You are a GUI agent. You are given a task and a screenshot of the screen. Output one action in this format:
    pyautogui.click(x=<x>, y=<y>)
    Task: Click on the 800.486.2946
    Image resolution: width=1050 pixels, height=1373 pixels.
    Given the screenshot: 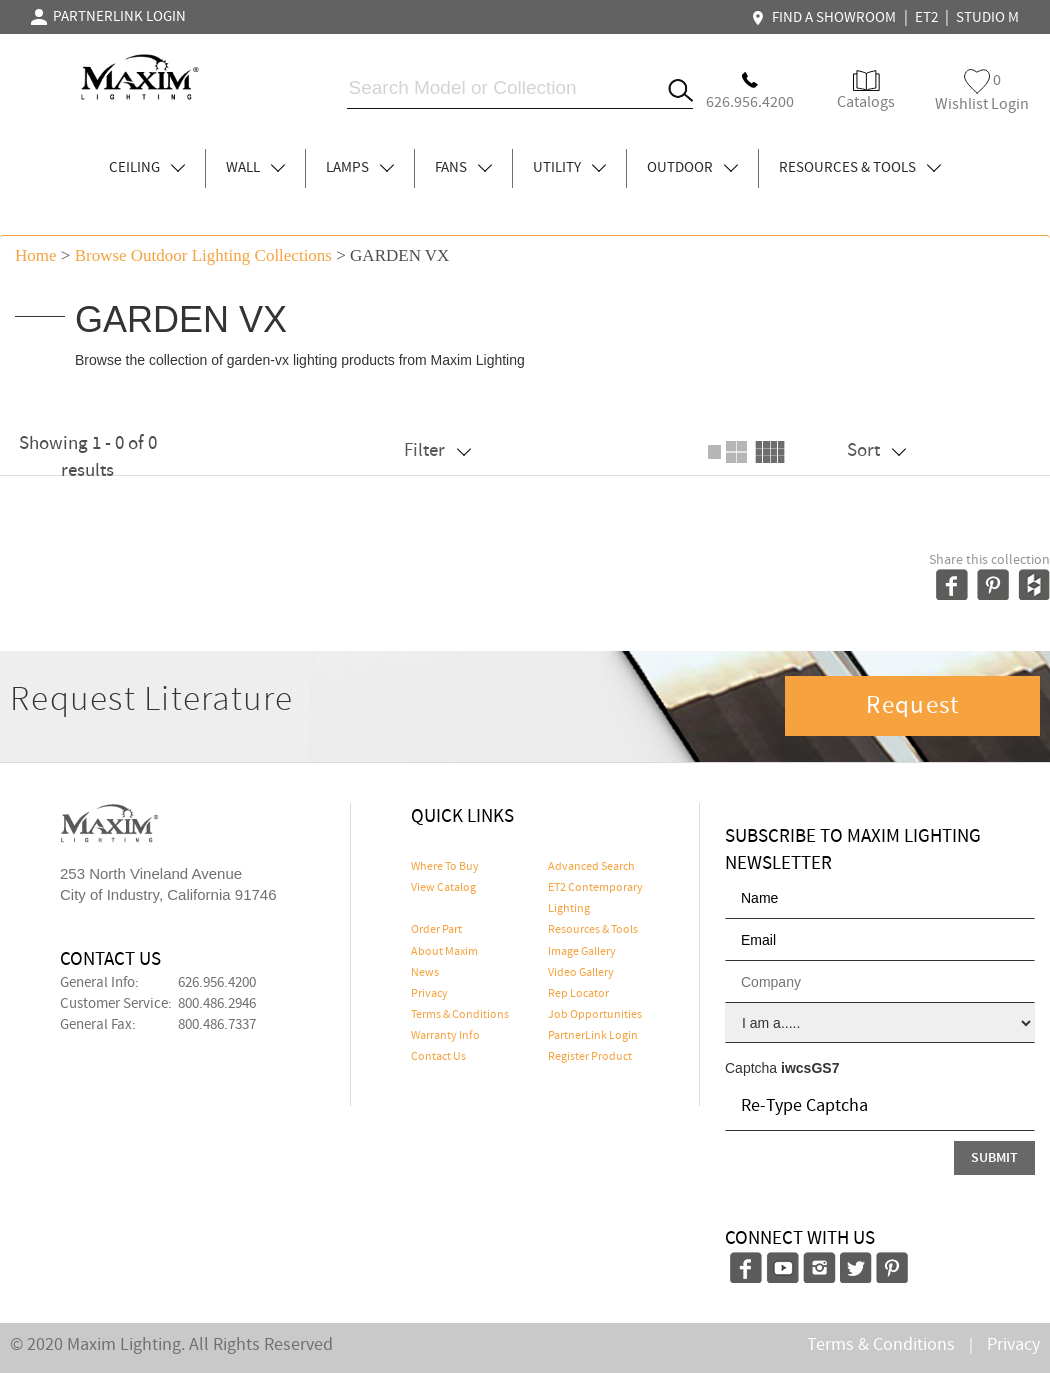 What is the action you would take?
    pyautogui.click(x=217, y=1004)
    